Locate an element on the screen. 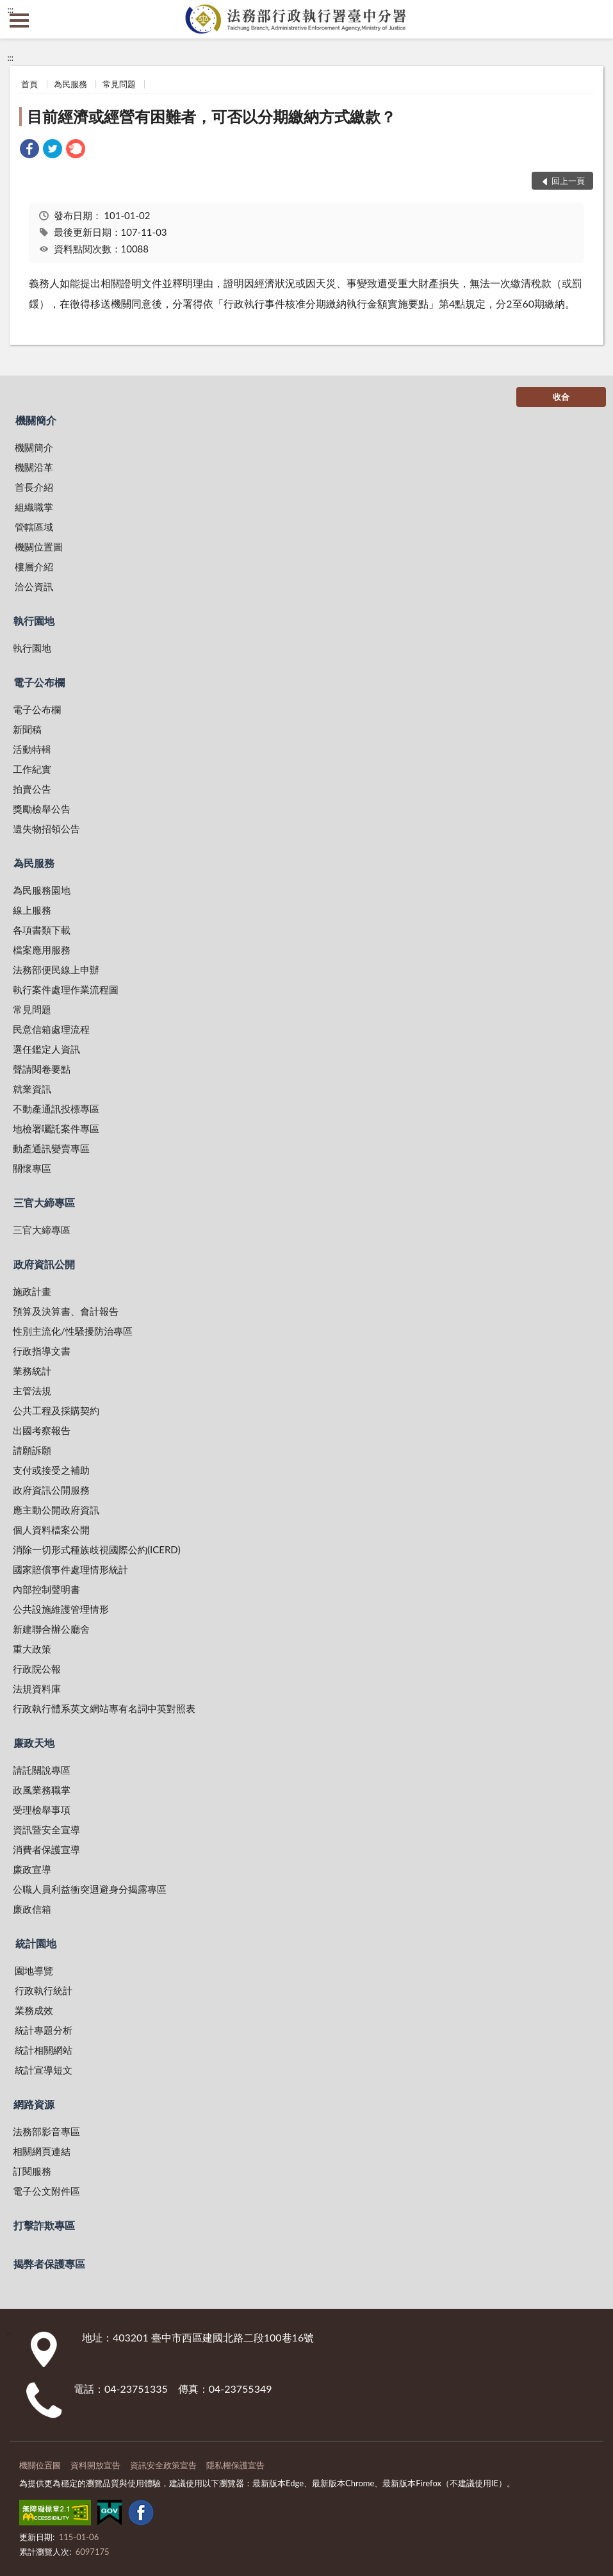  統計相關網站 is located at coordinates (43, 2050).